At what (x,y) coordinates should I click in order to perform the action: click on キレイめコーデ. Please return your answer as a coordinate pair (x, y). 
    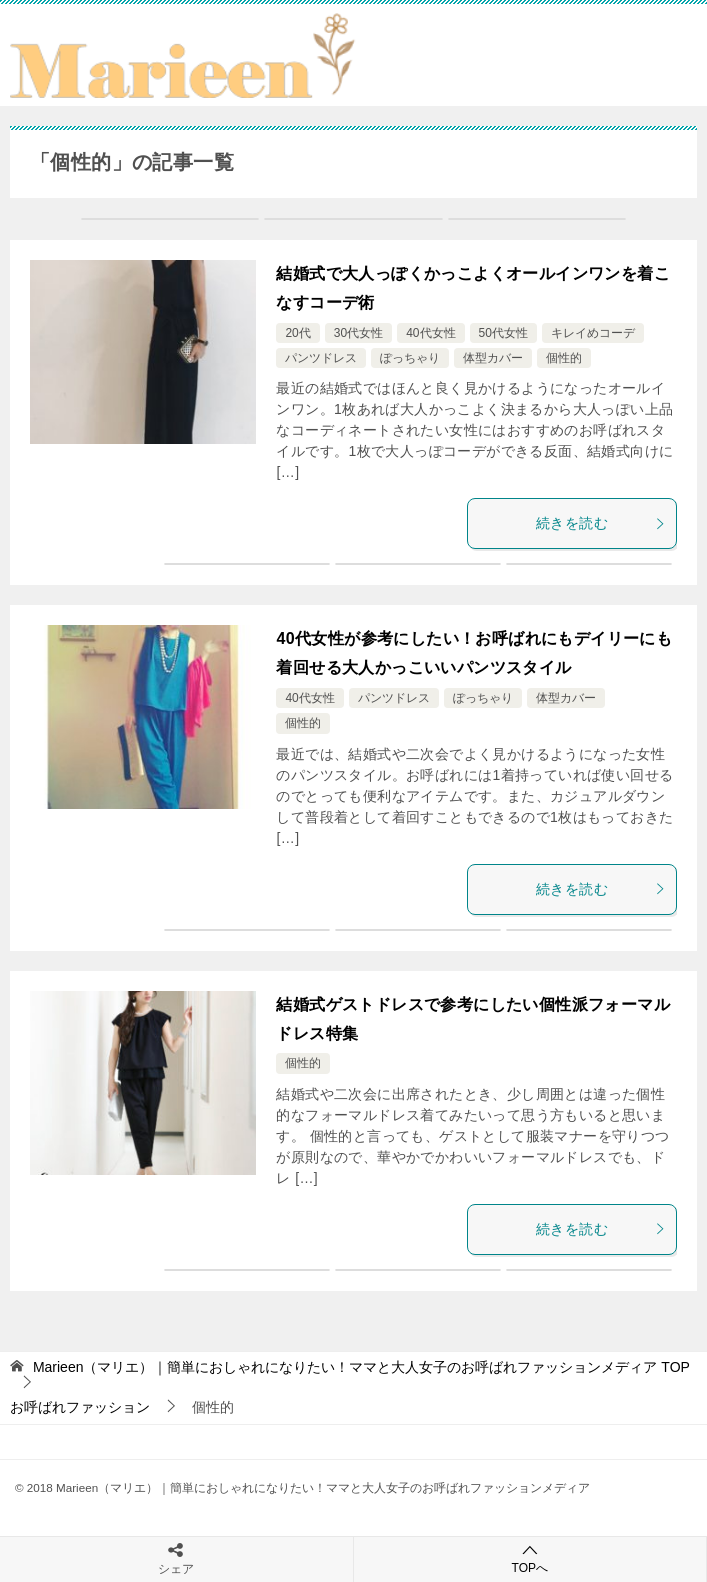
    Looking at the image, I should click on (593, 333).